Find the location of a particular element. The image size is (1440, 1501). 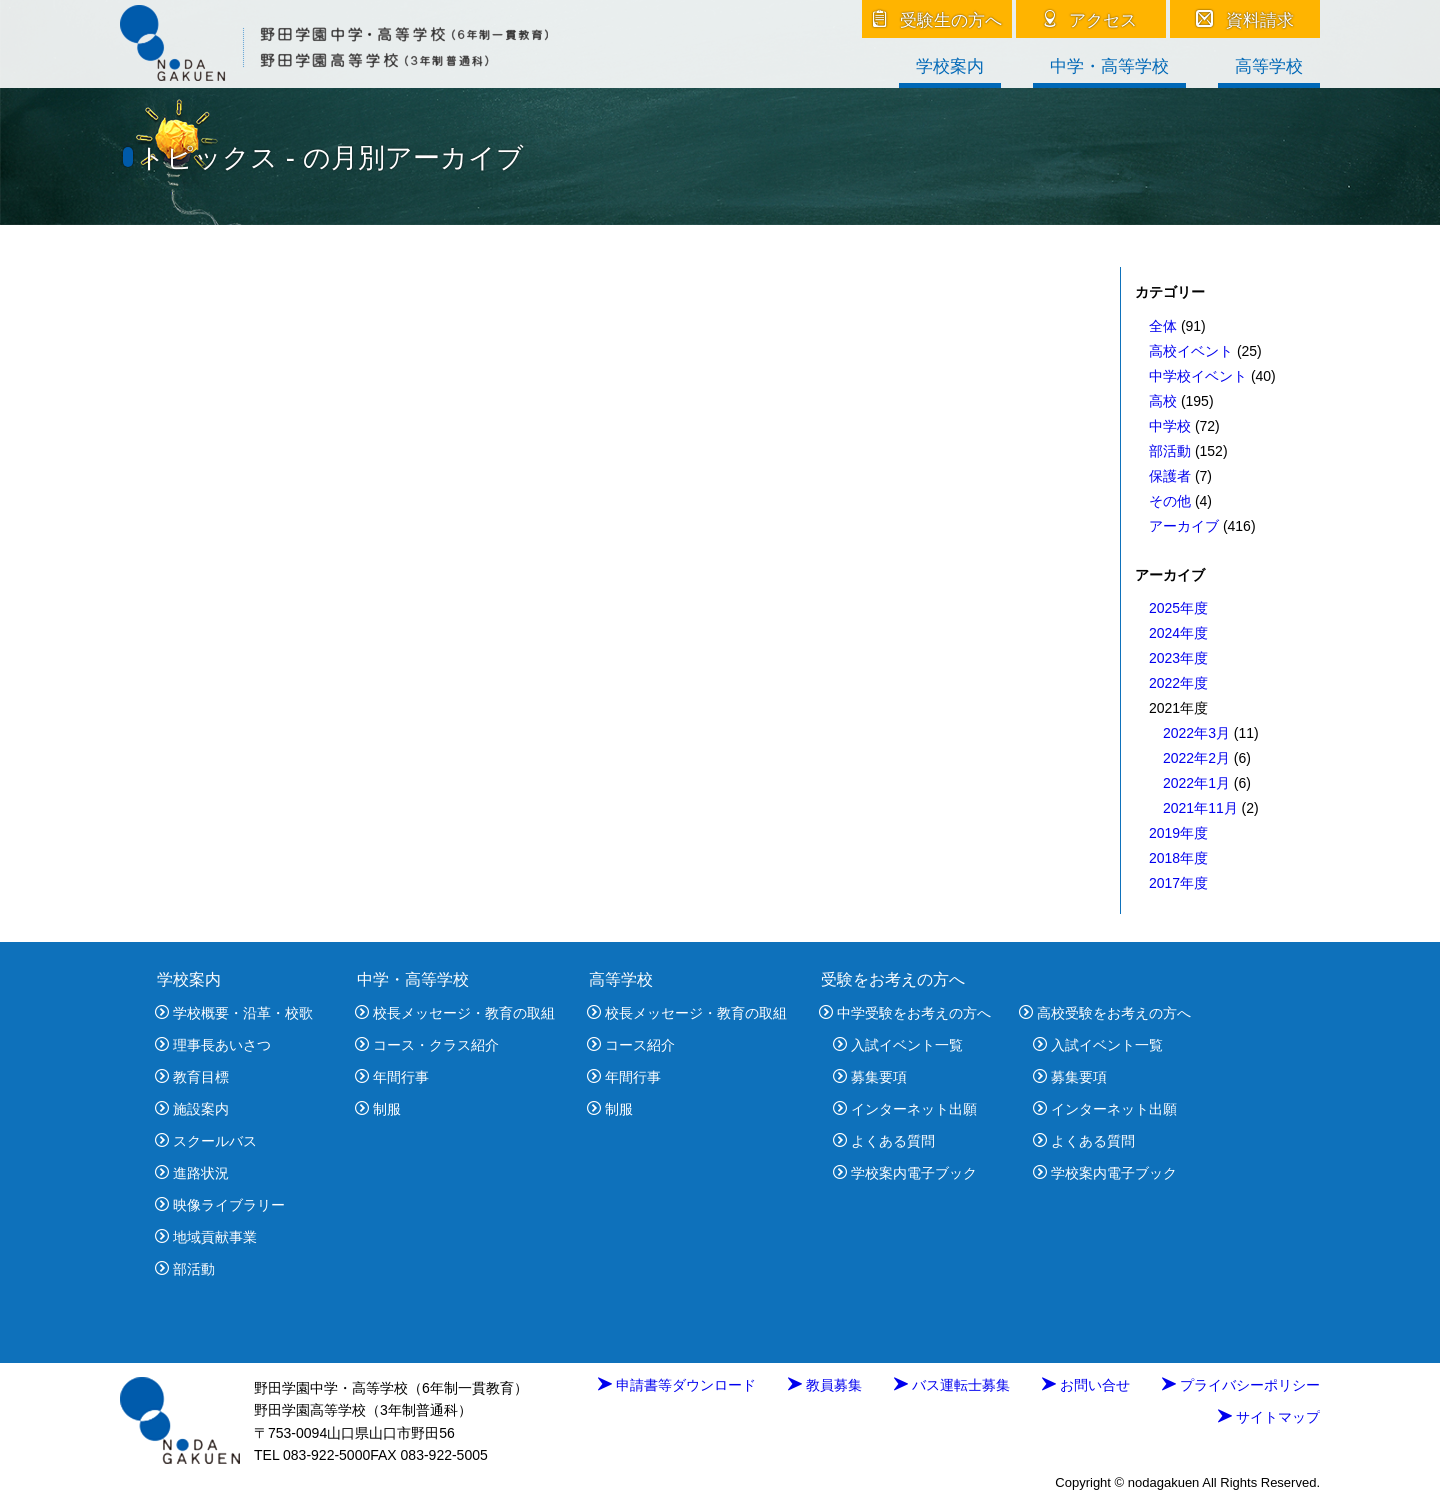

中学受験をお考えの方へ is located at coordinates (905, 1013).